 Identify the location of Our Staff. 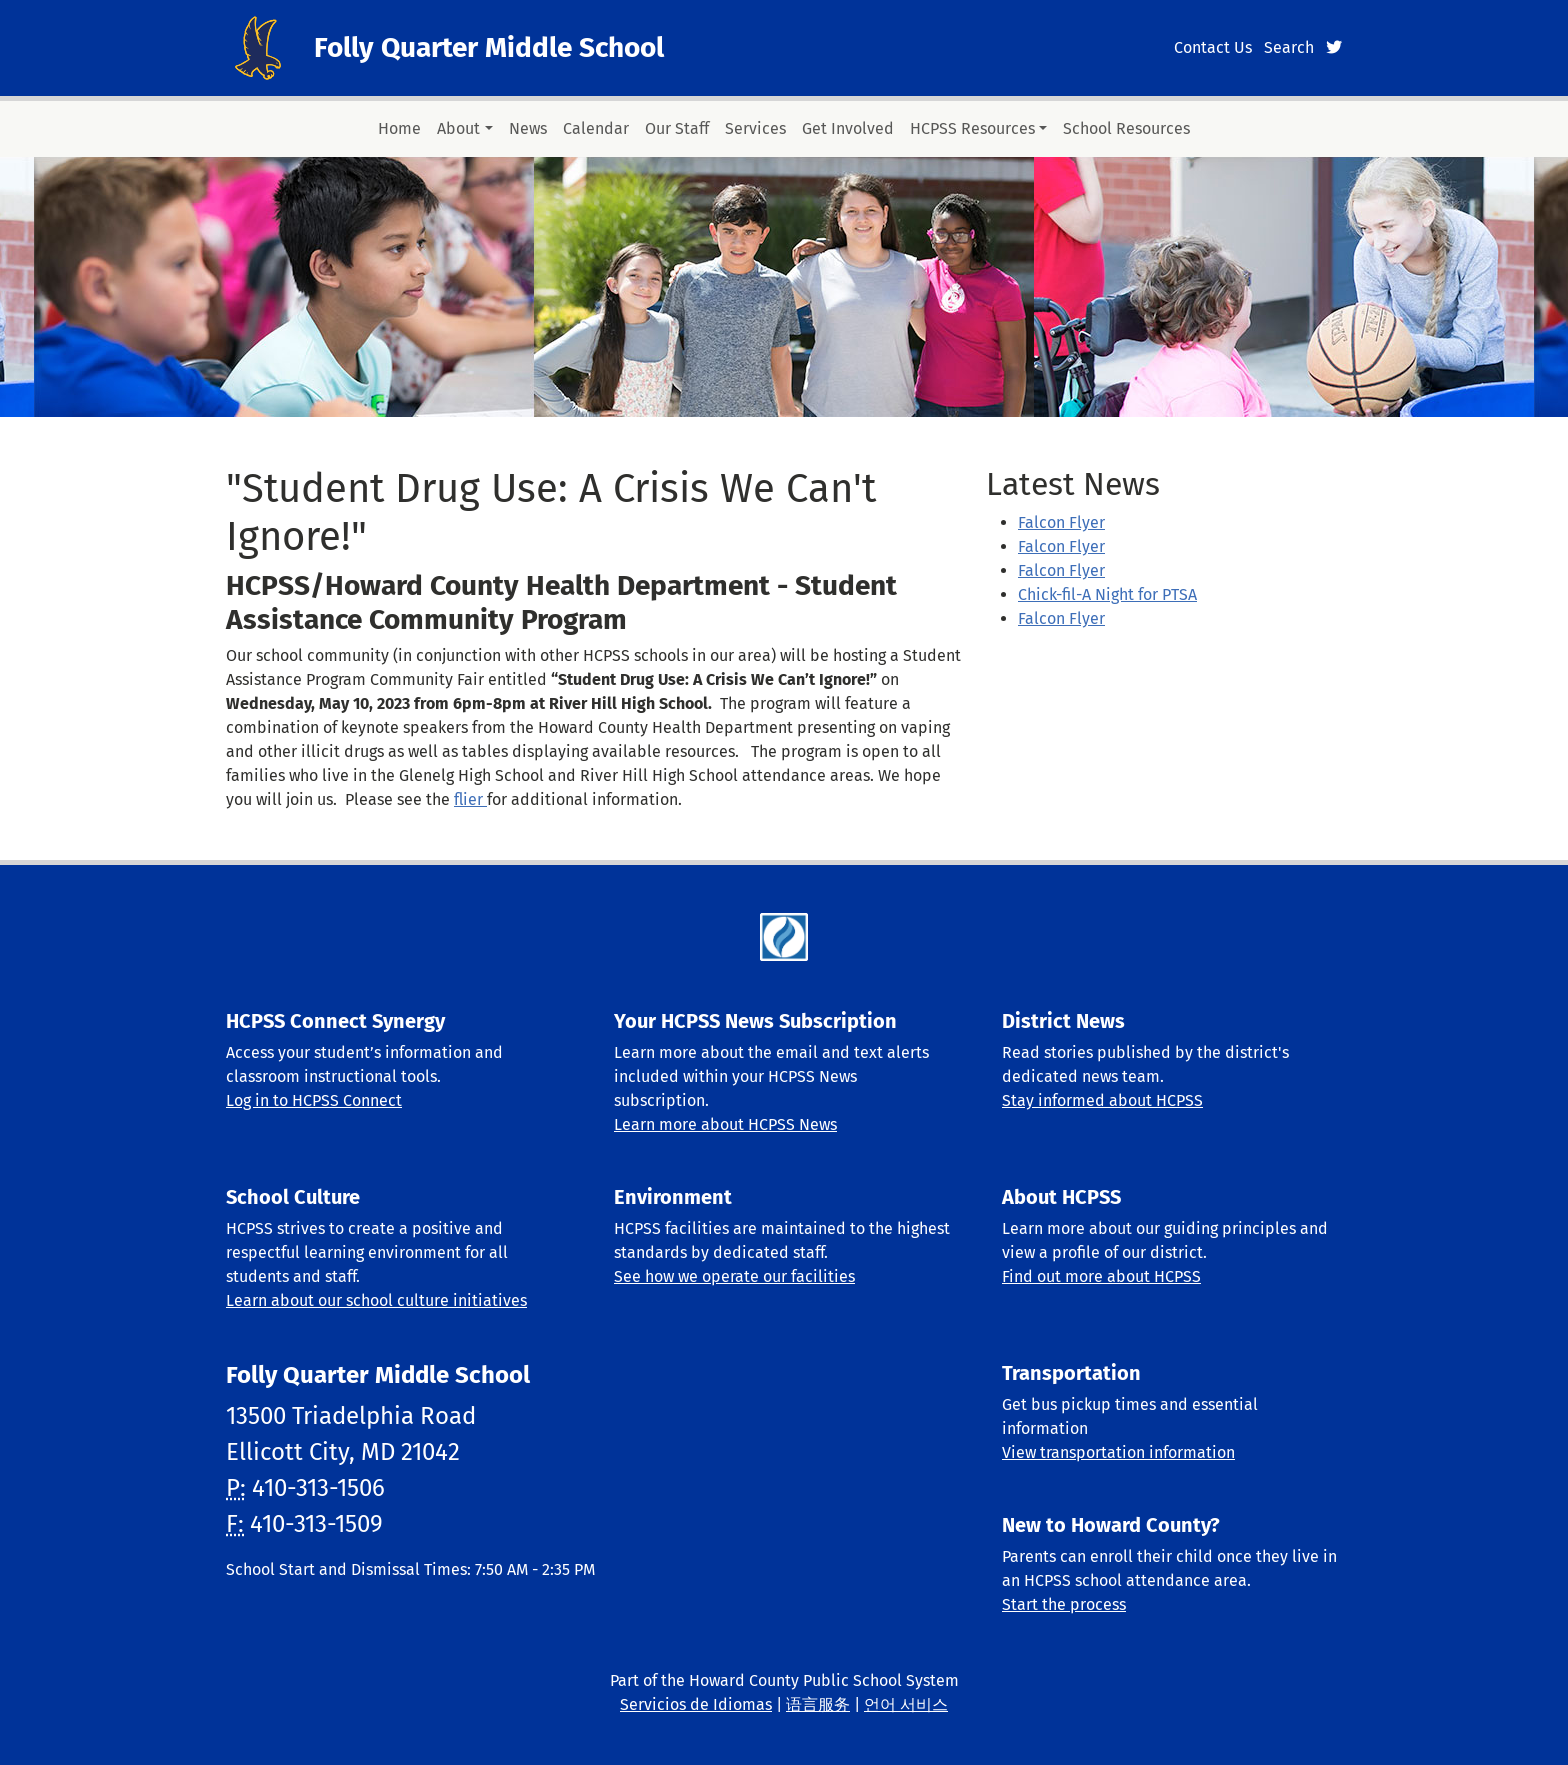
(677, 128).